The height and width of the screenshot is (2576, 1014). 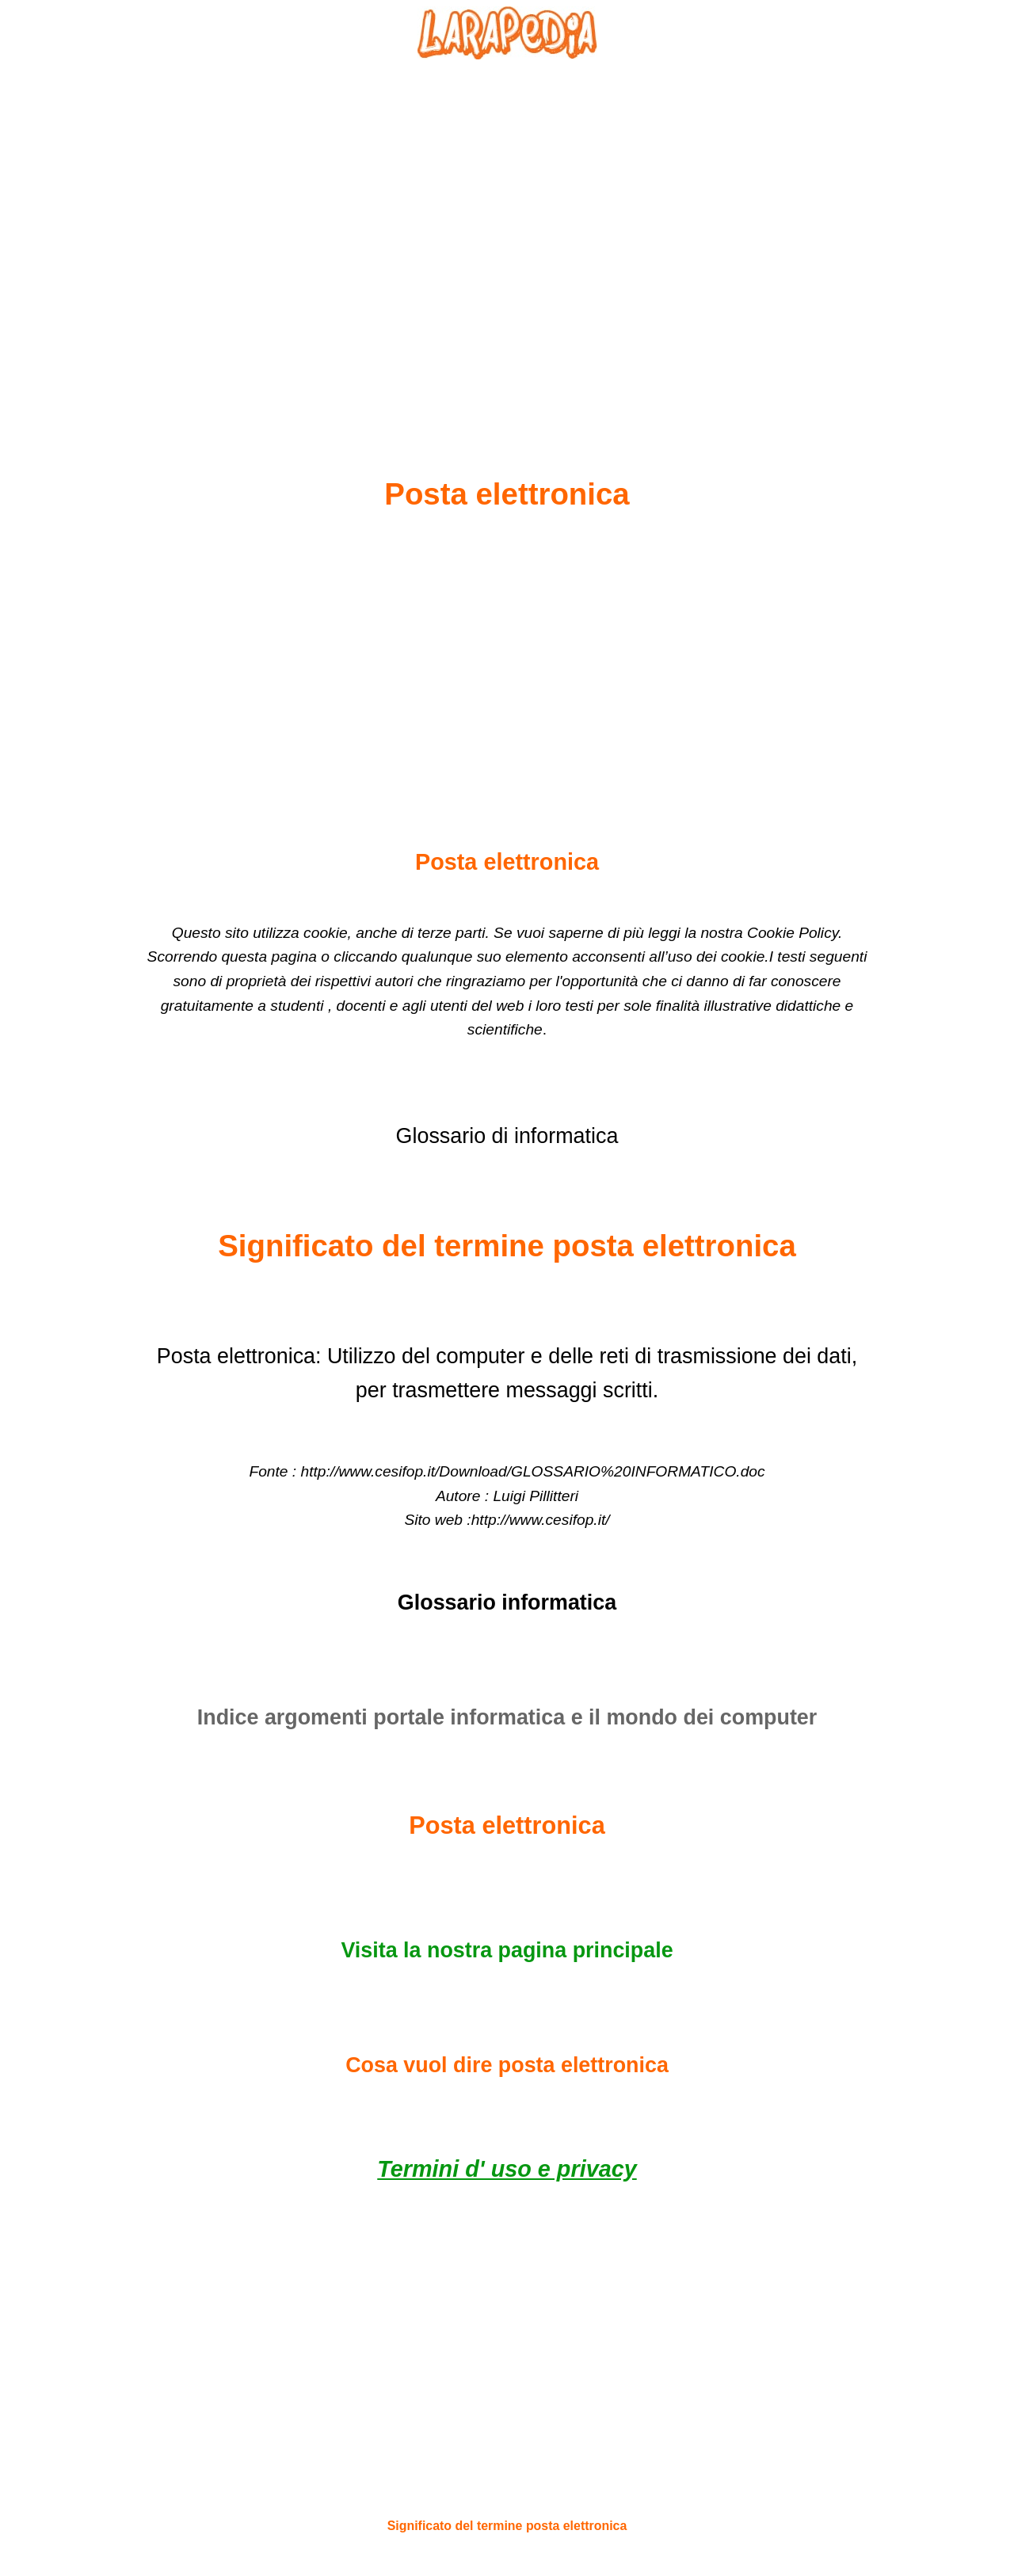 I want to click on Visita la nostra pagina principale, so click(x=507, y=1950).